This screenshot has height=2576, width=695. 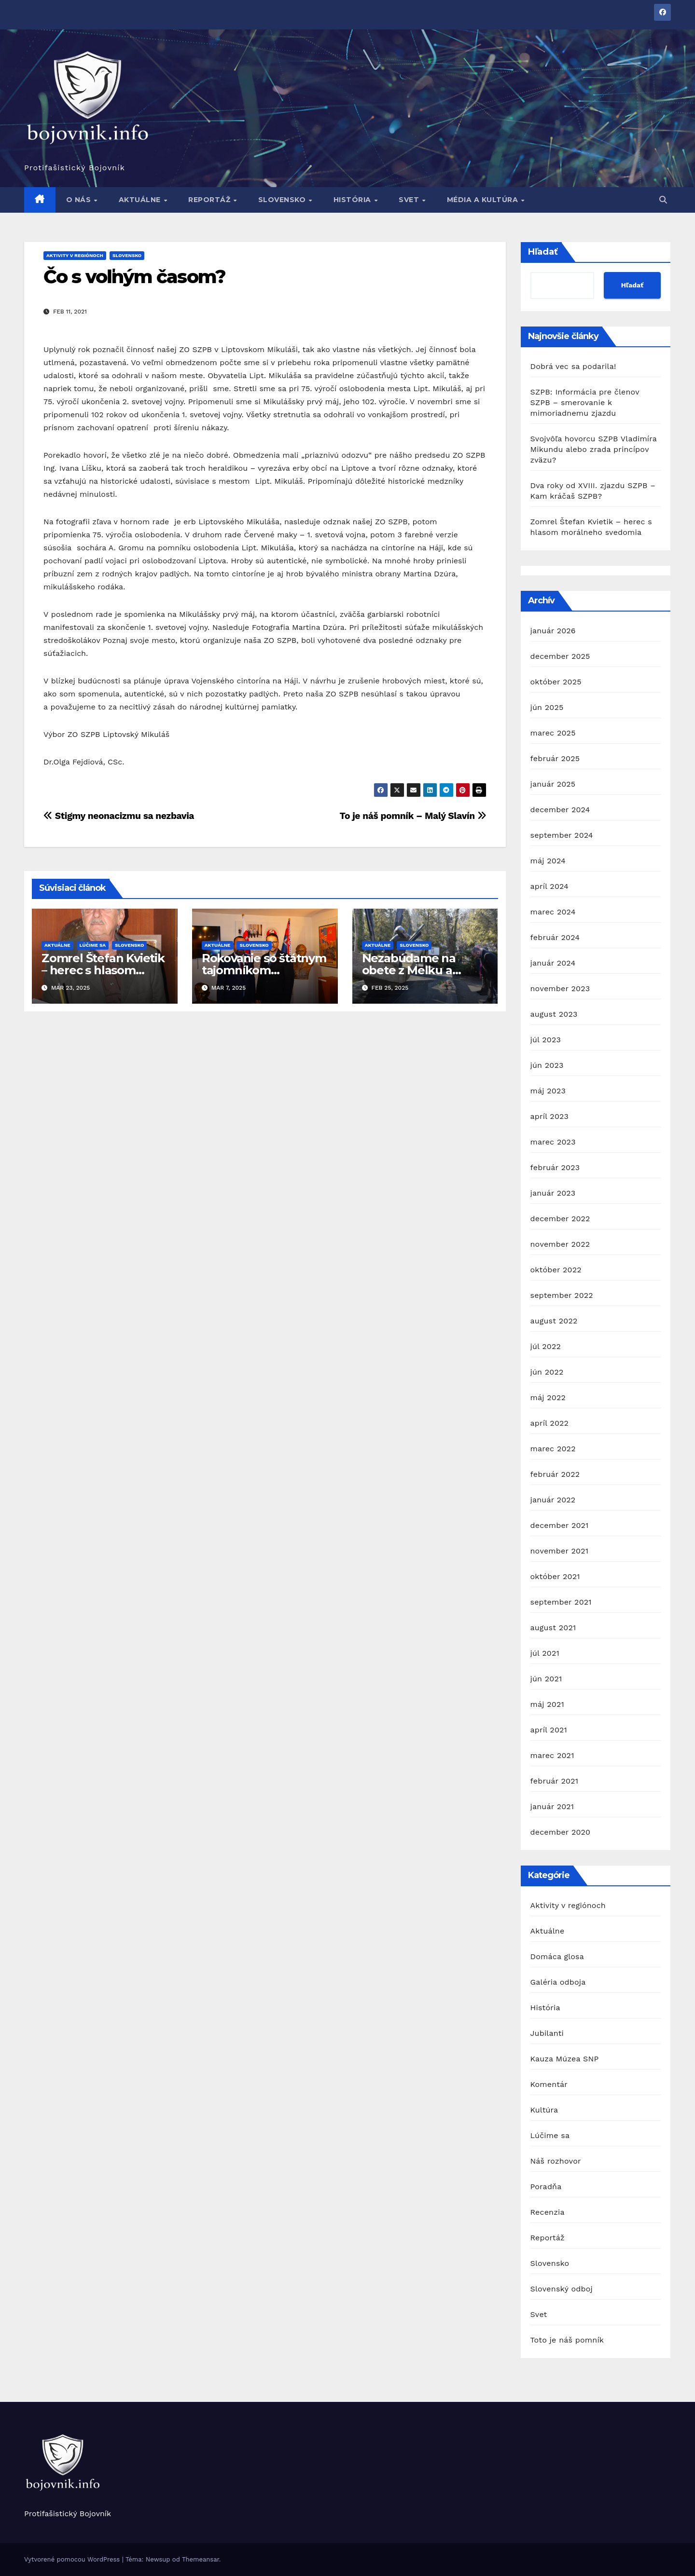 What do you see at coordinates (560, 656) in the screenshot?
I see `december 2025` at bounding box center [560, 656].